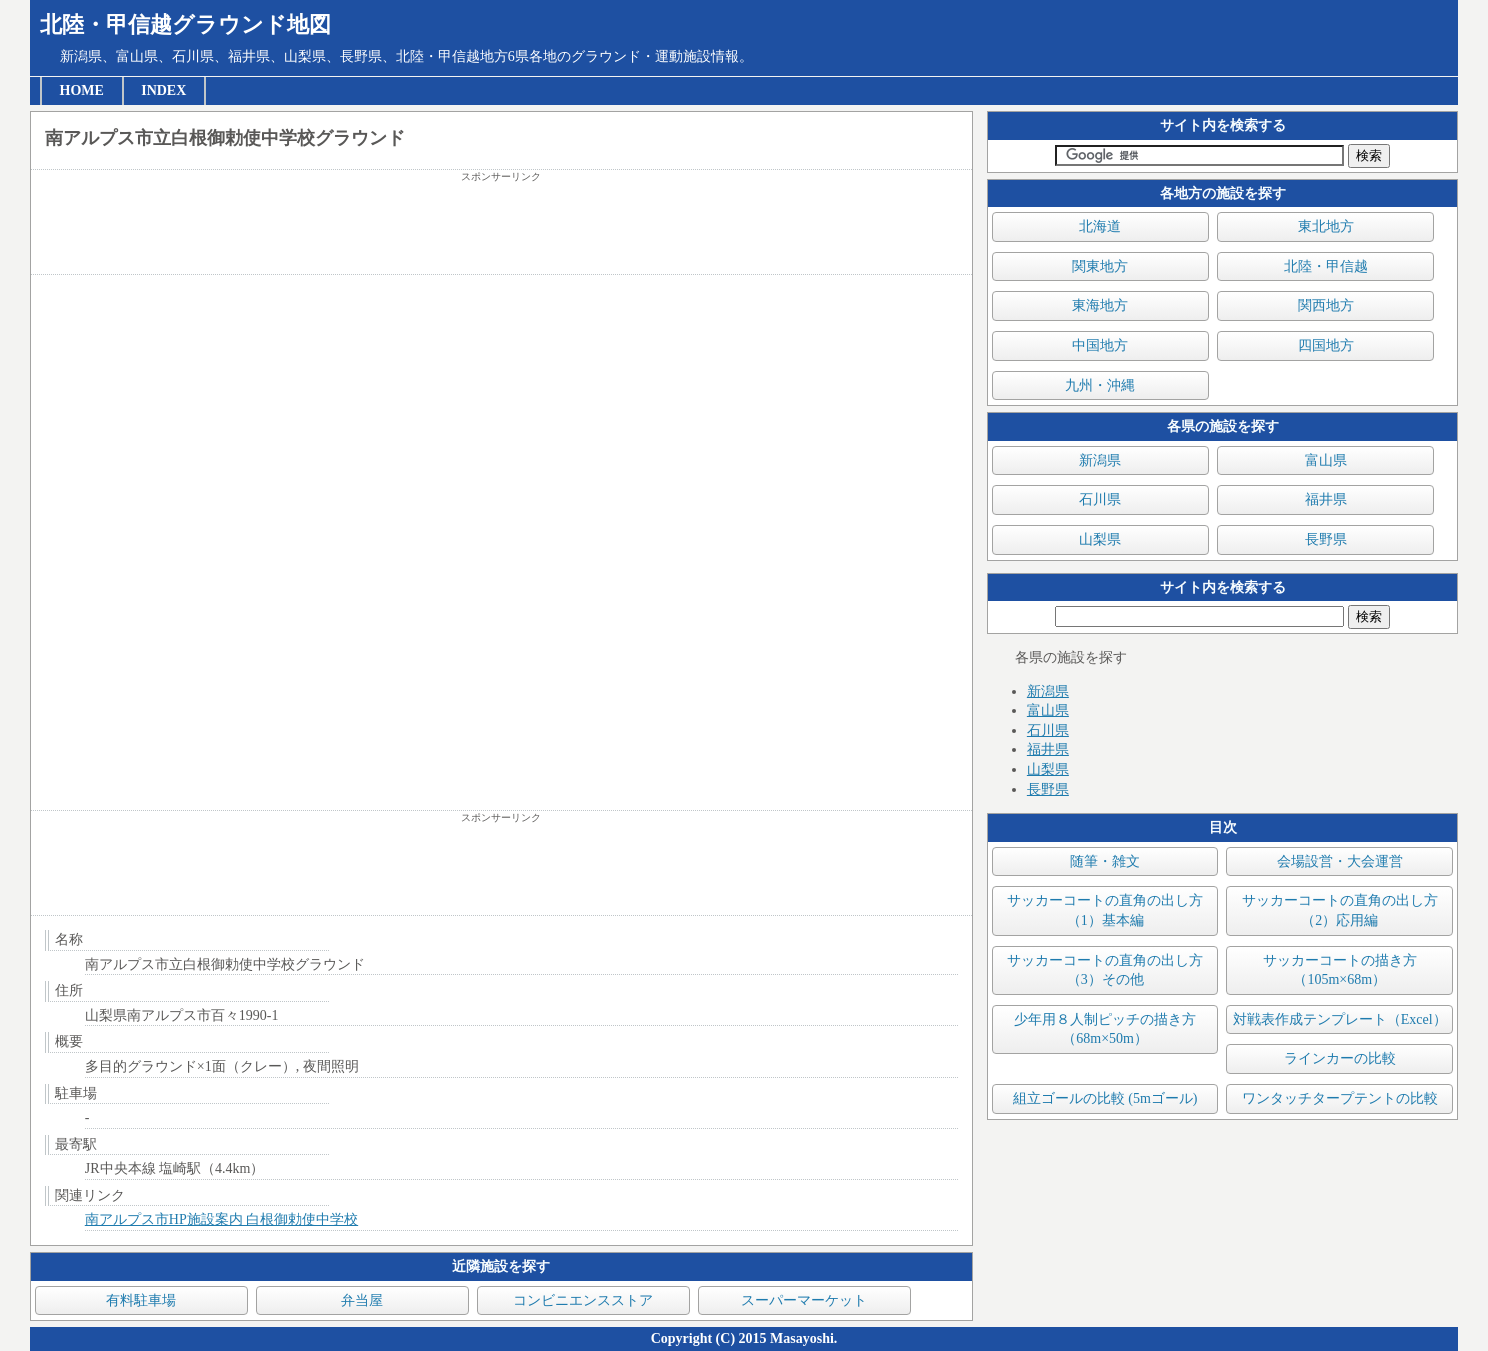  What do you see at coordinates (1105, 970) in the screenshot?
I see `サッカーコートの直角の出し方（3）その他` at bounding box center [1105, 970].